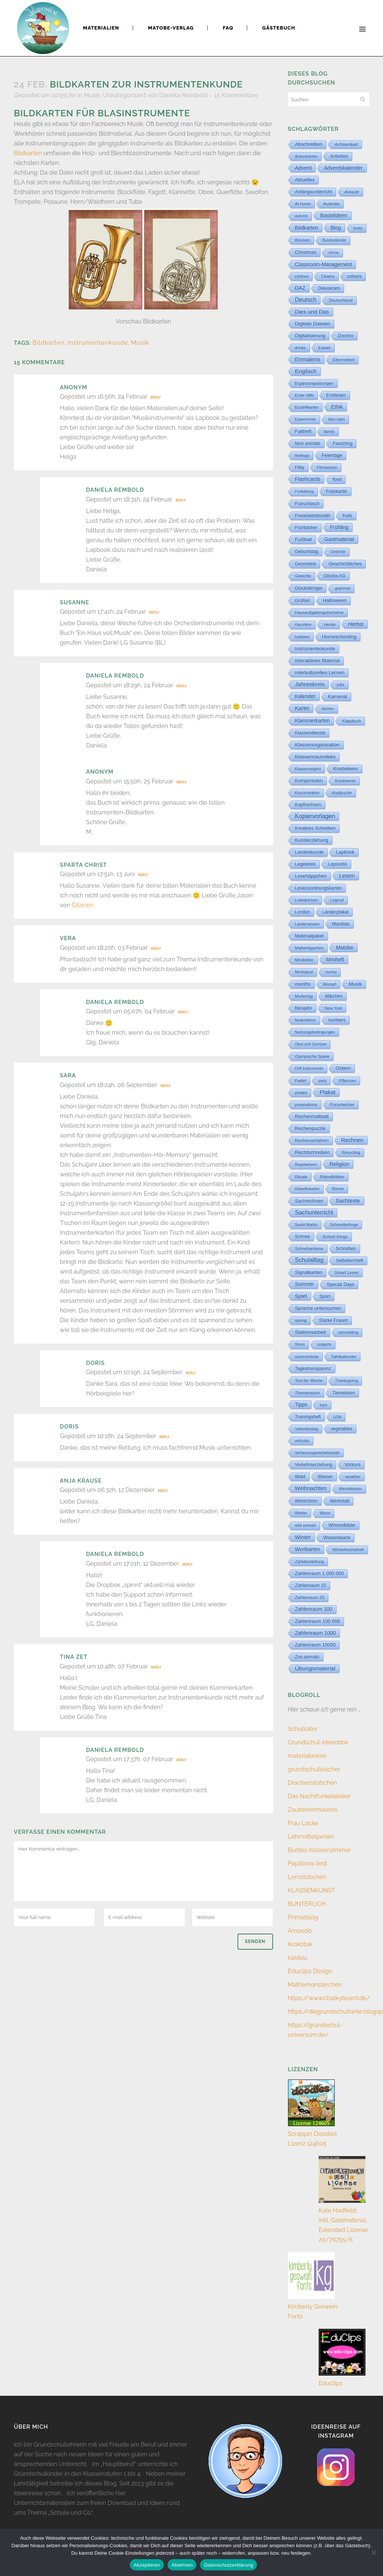 This screenshot has height=2576, width=383. I want to click on Thementisch [Thementisch (9 Einträge)], so click(307, 1392).